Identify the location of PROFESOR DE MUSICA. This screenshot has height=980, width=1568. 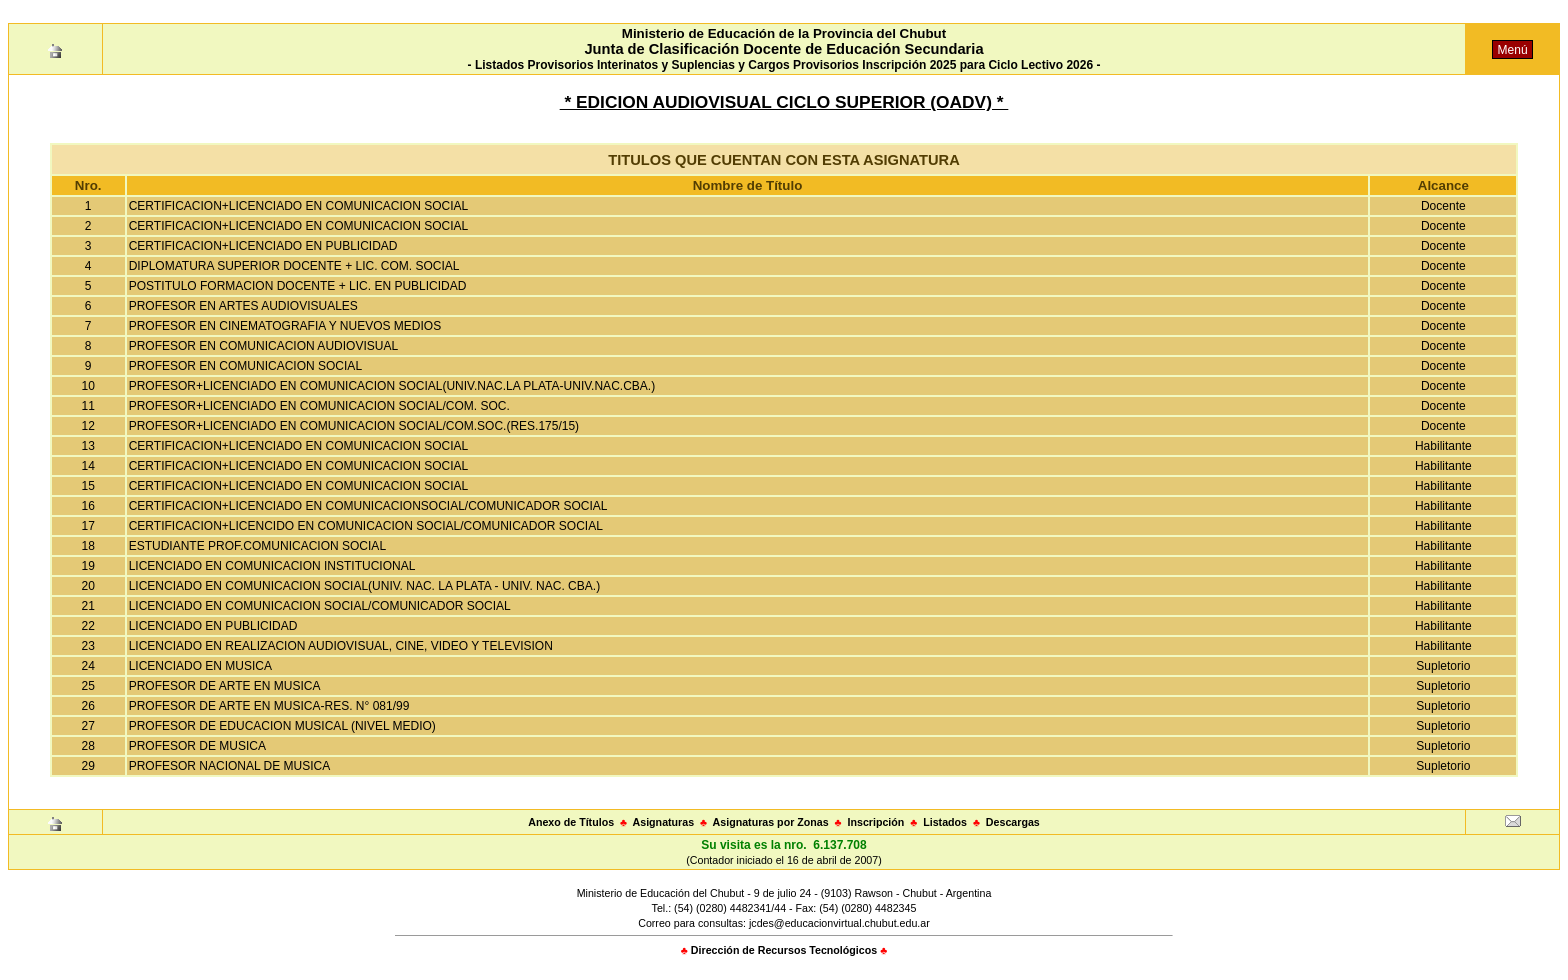
(197, 746).